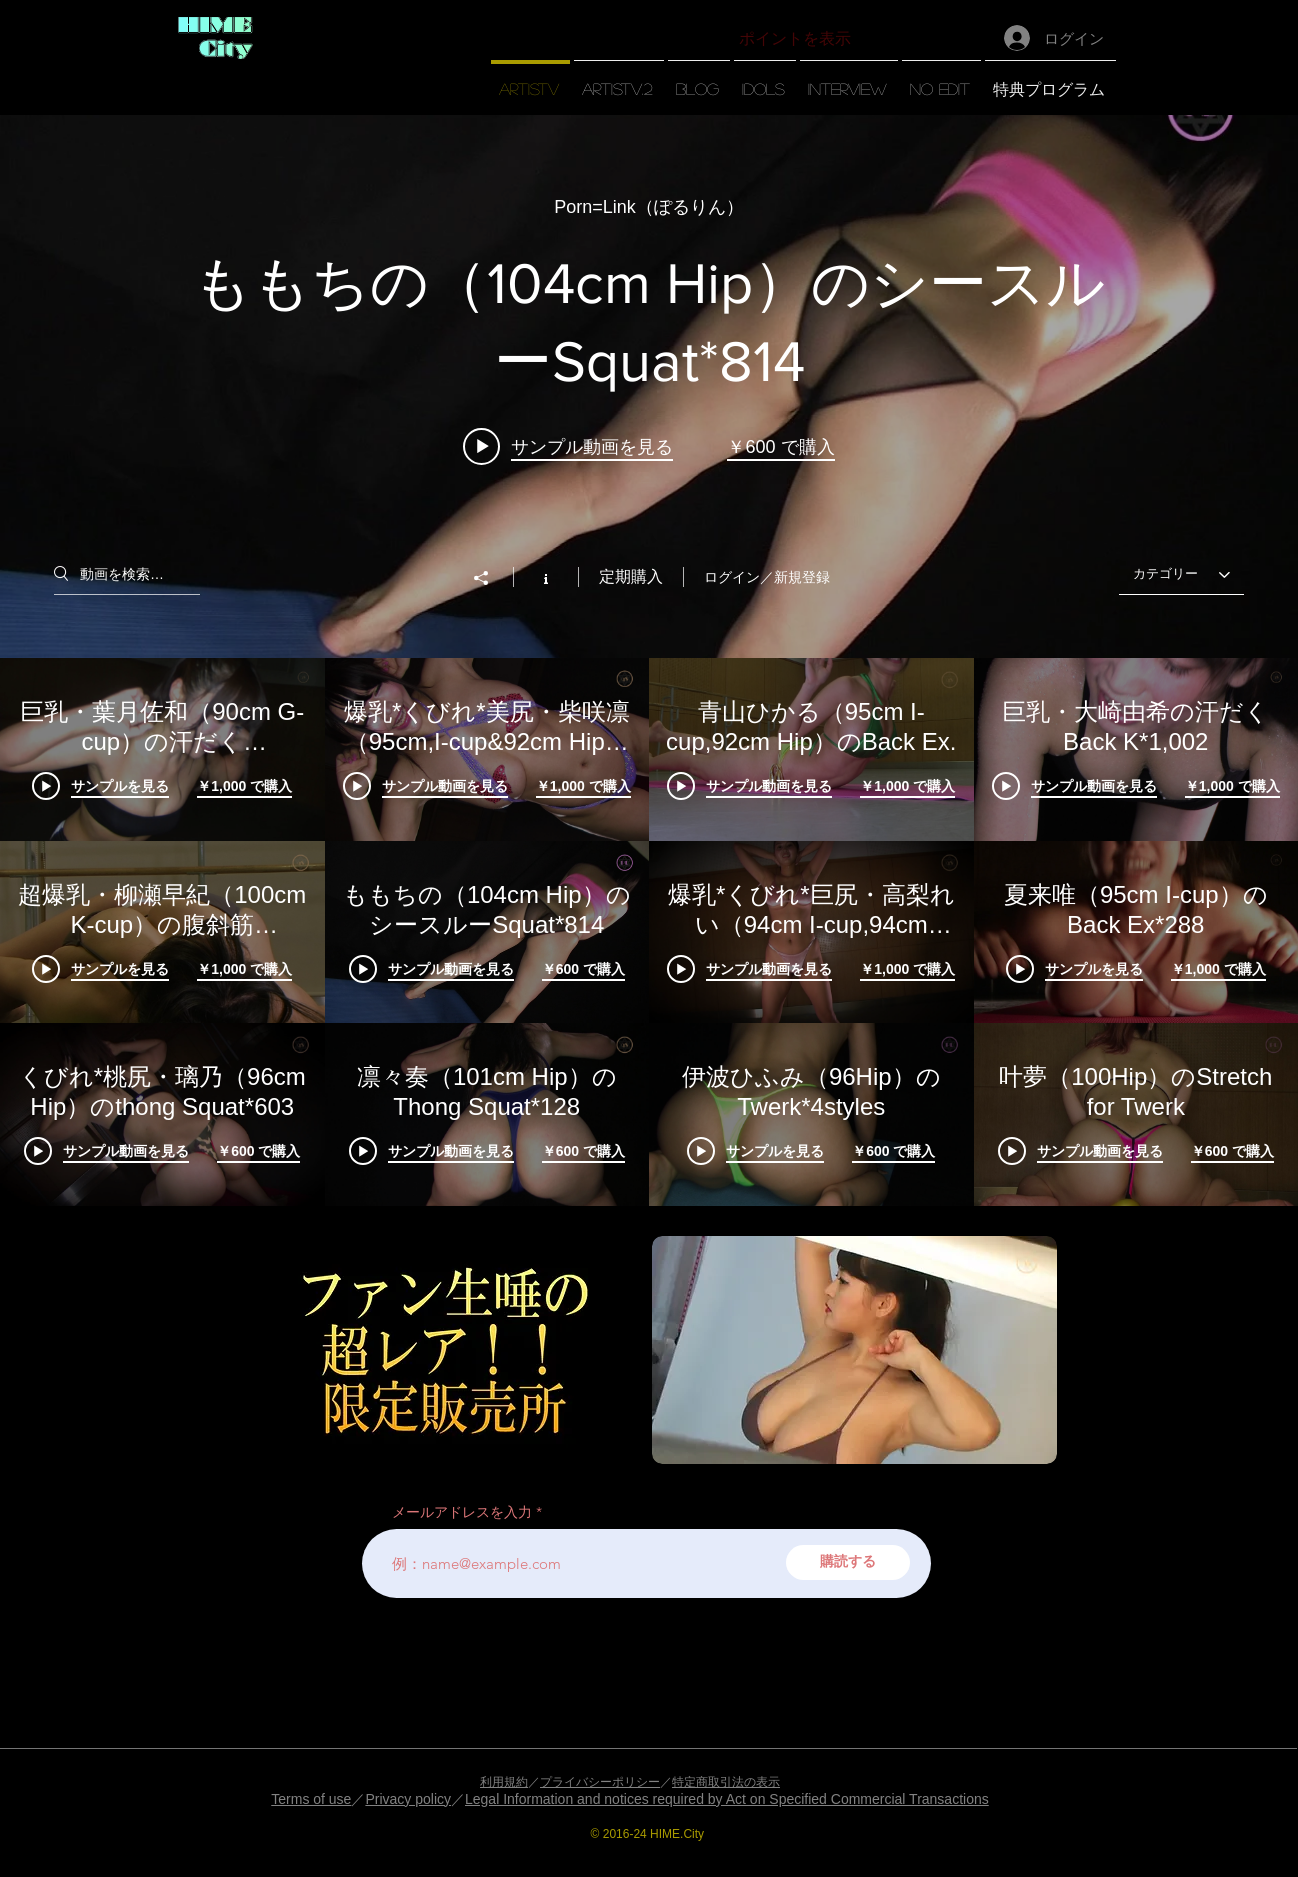 This screenshot has width=1298, height=1877. Describe the element at coordinates (726, 1782) in the screenshot. I see `特定商取引法の表示` at that location.